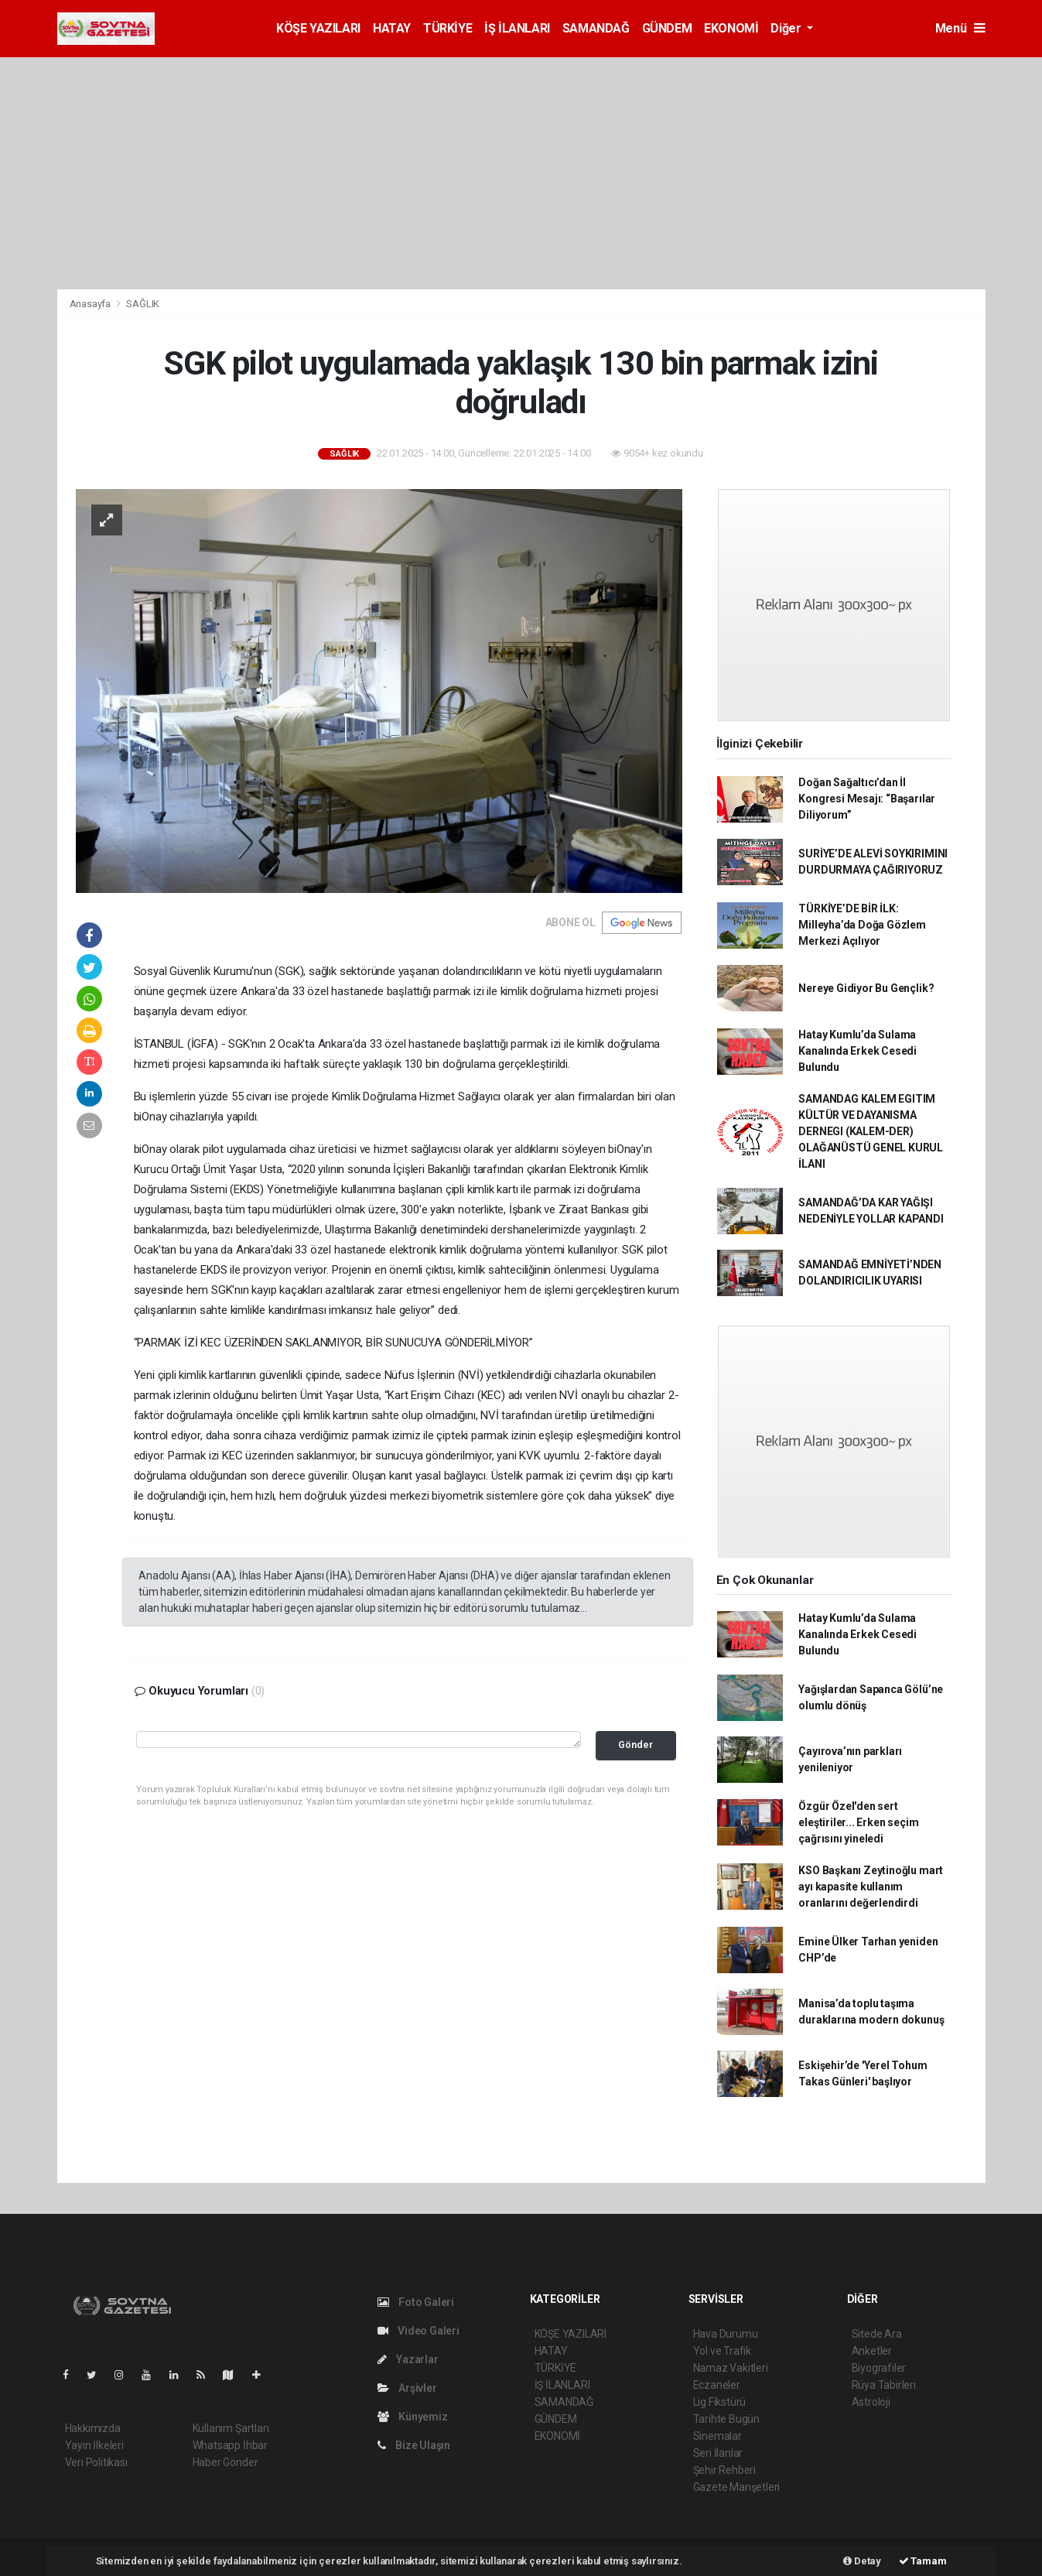 The height and width of the screenshot is (2576, 1042). I want to click on Gazete Manşetleri, so click(737, 2487).